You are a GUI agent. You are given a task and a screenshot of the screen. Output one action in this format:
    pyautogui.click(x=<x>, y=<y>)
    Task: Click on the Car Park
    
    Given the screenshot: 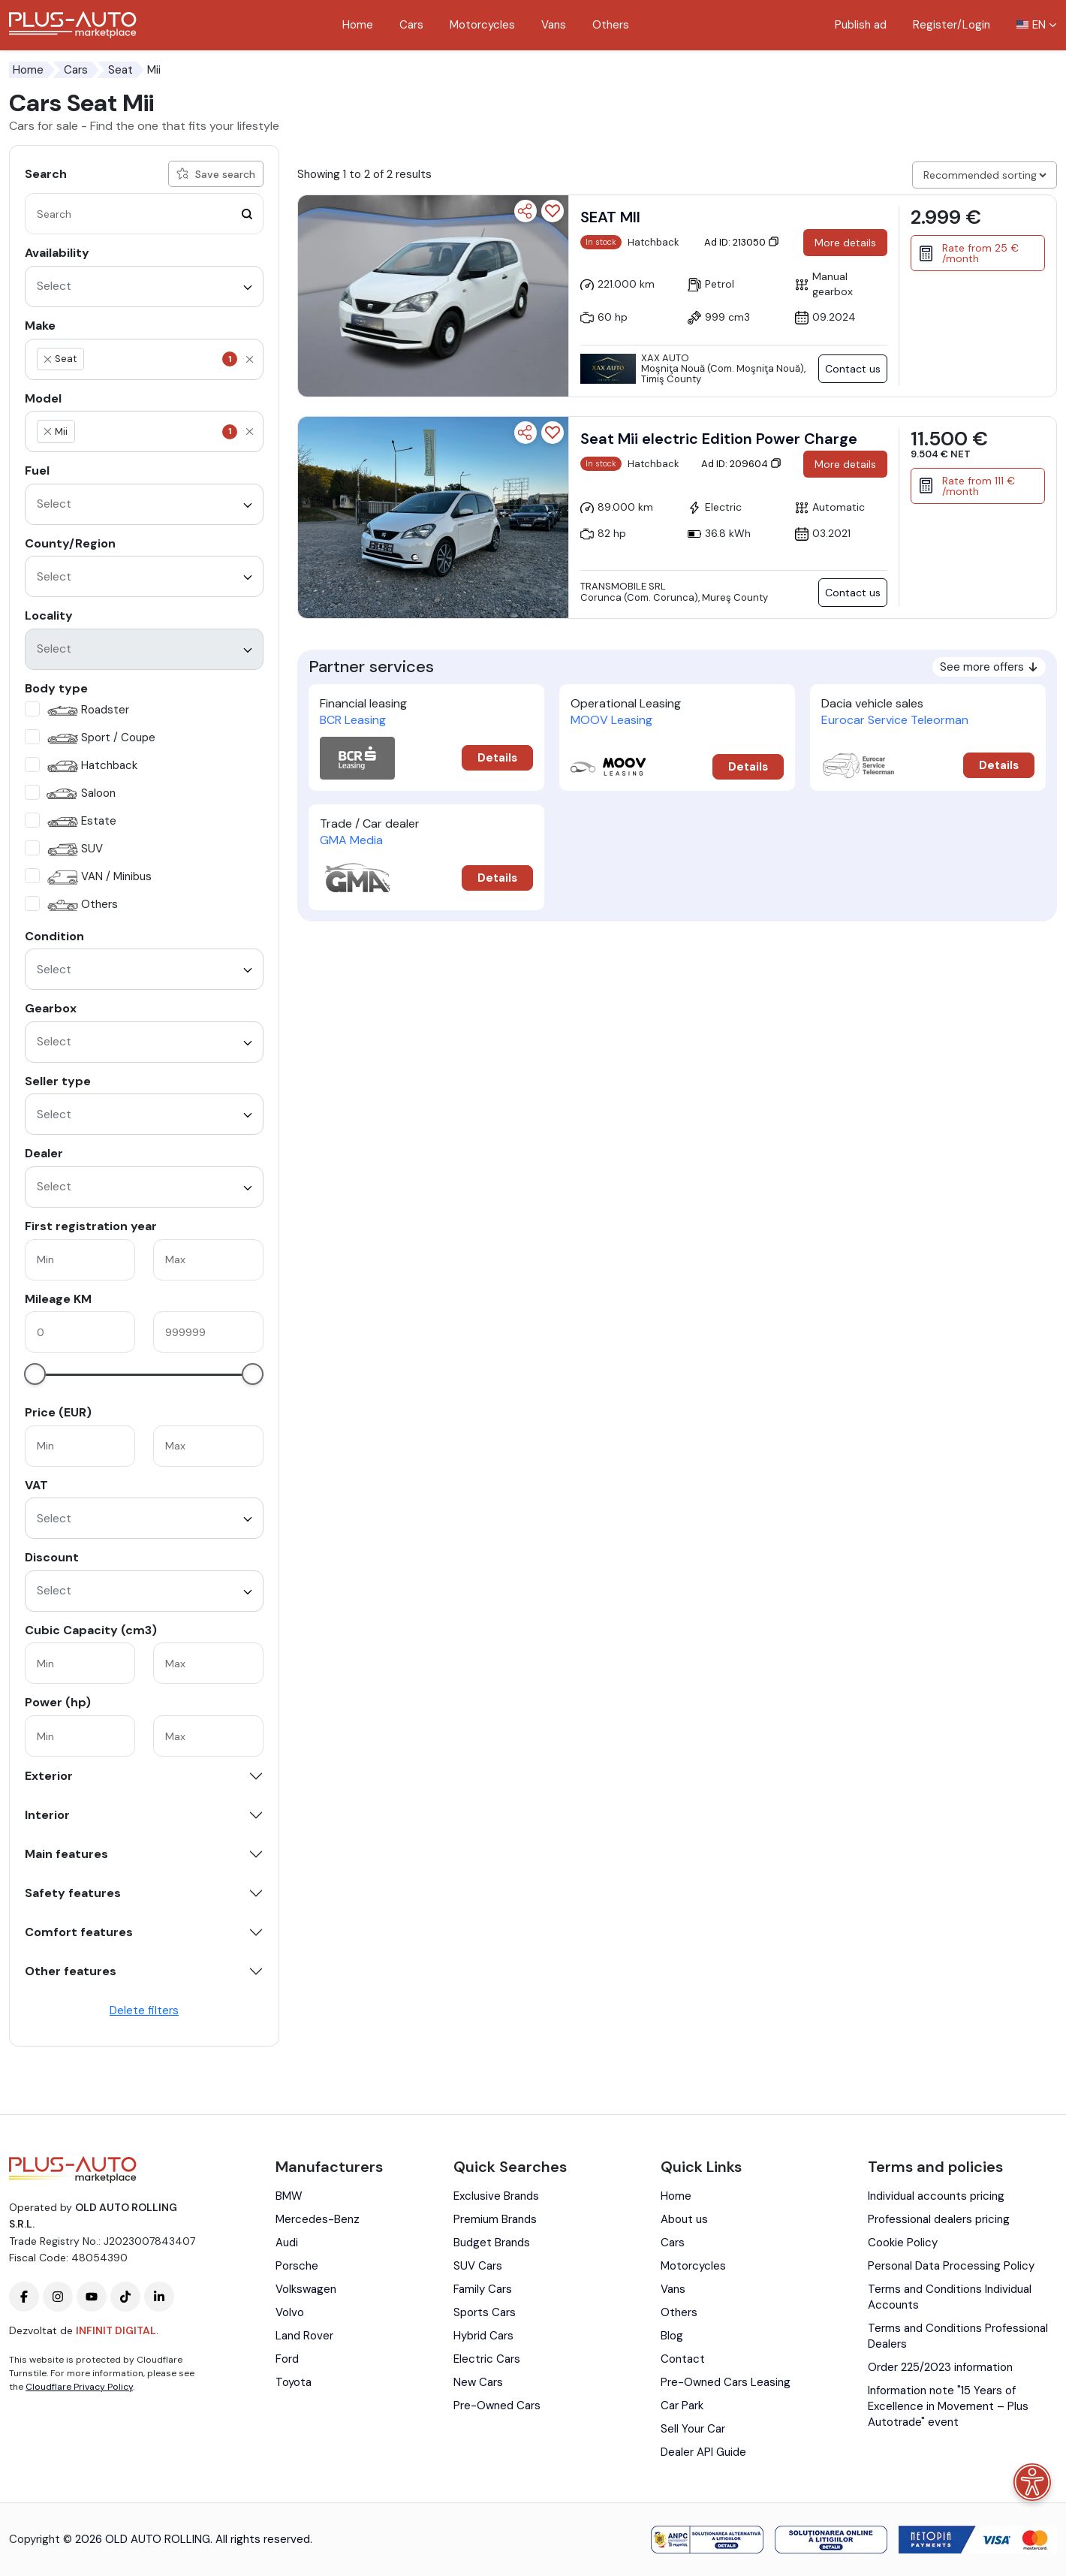 What is the action you would take?
    pyautogui.click(x=682, y=2405)
    